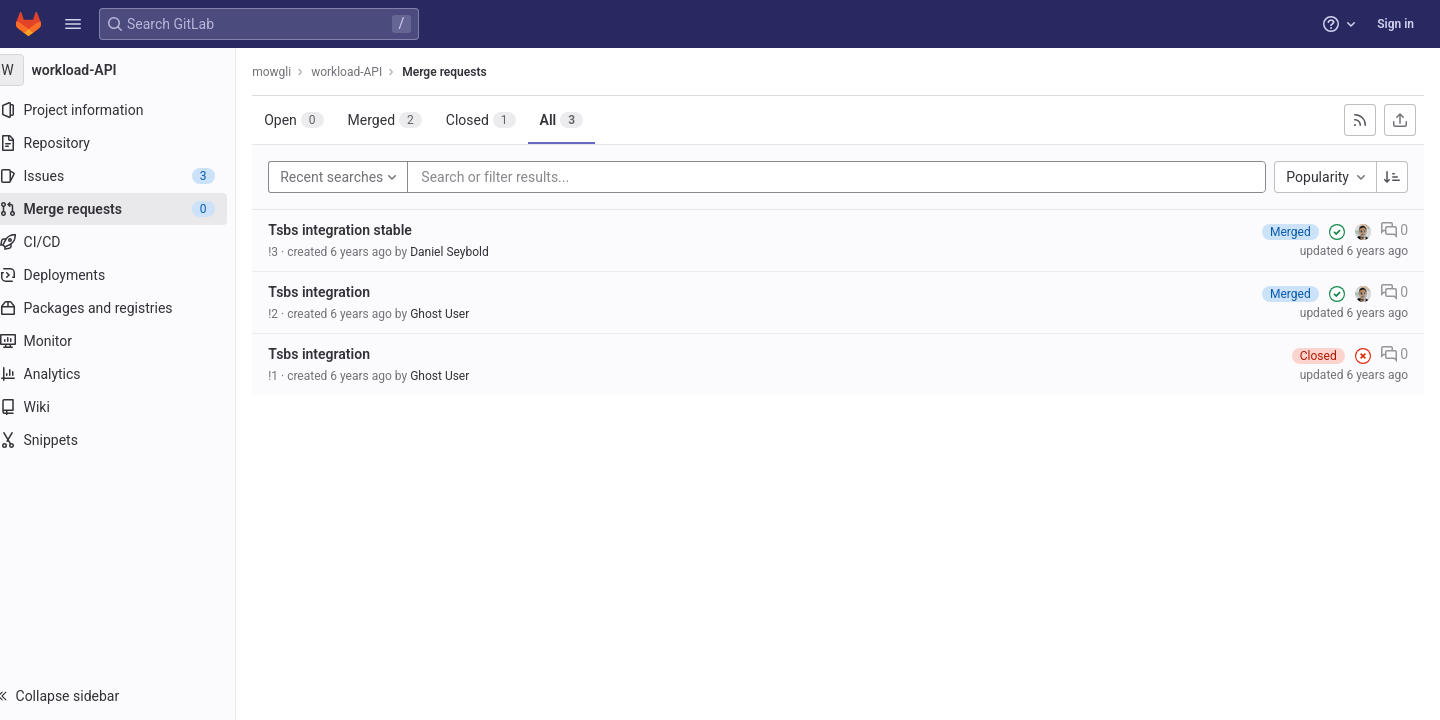 The image size is (1440, 720). I want to click on [button], so click(73, 24).